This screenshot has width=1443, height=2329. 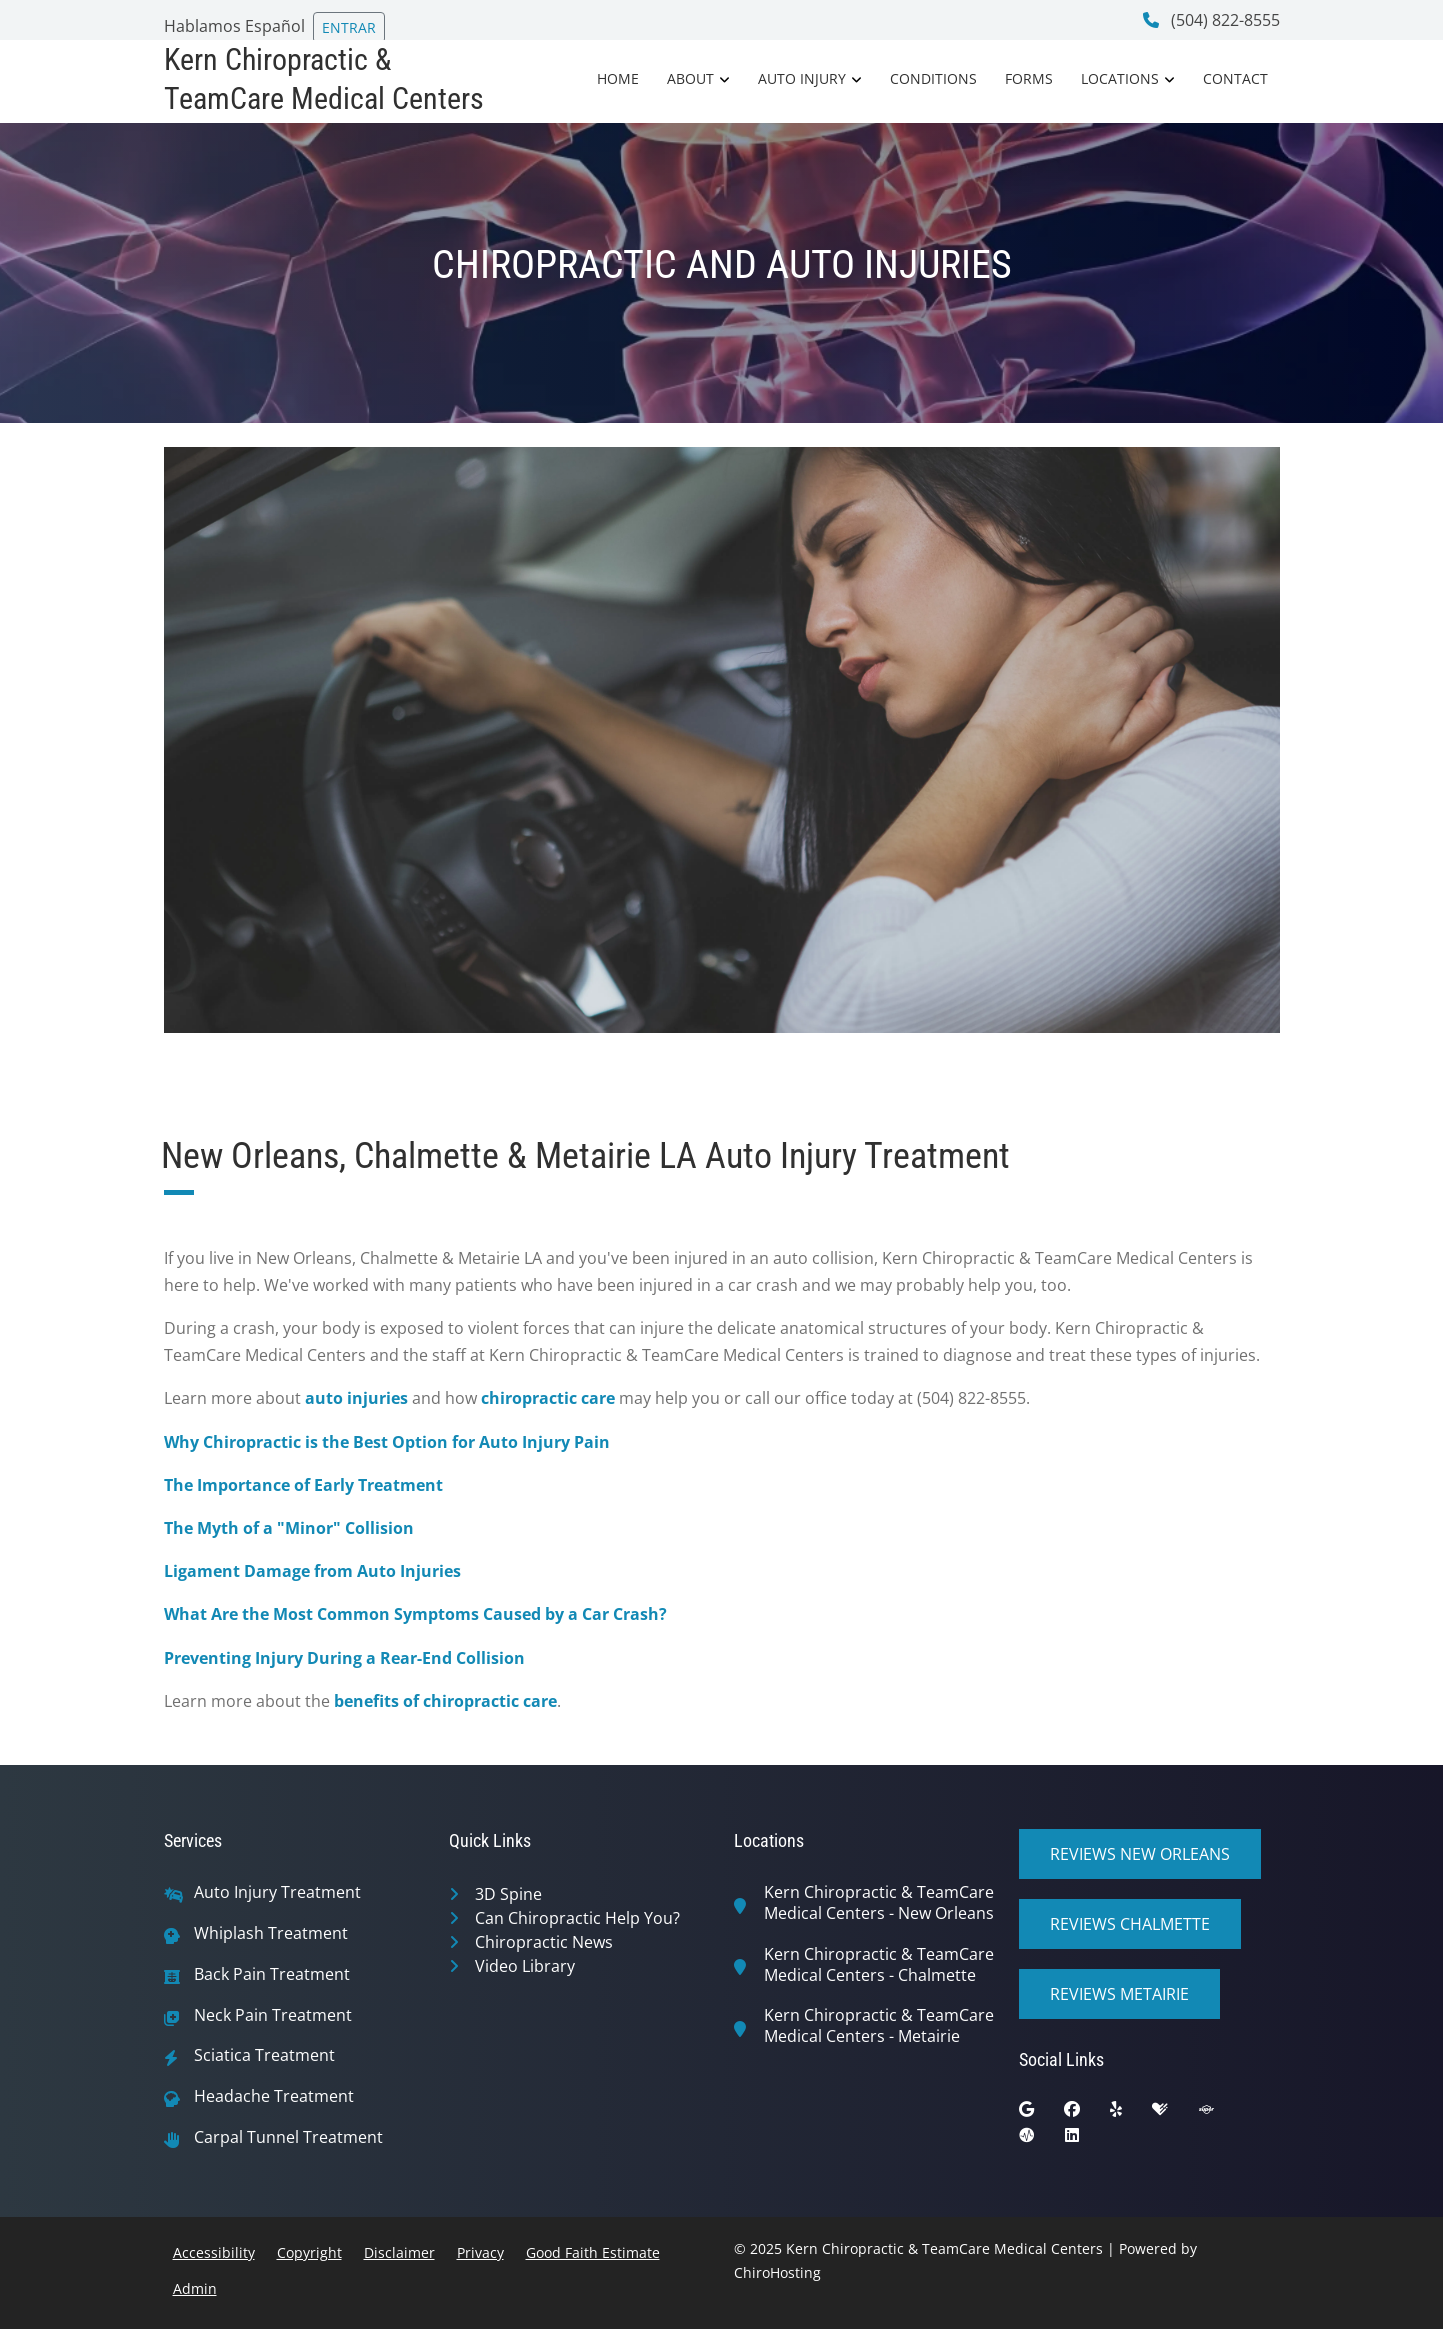 What do you see at coordinates (1175, 2114) in the screenshot?
I see `[healthgrades]` at bounding box center [1175, 2114].